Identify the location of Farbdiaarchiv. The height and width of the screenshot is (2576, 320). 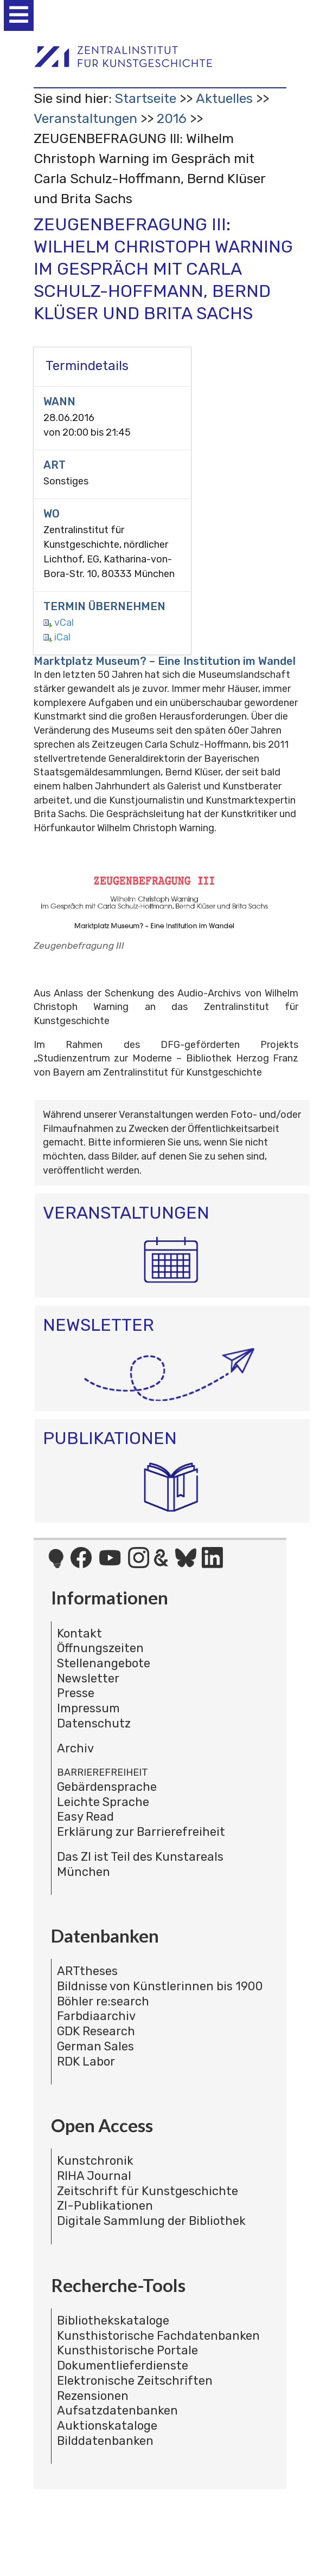
(96, 2016).